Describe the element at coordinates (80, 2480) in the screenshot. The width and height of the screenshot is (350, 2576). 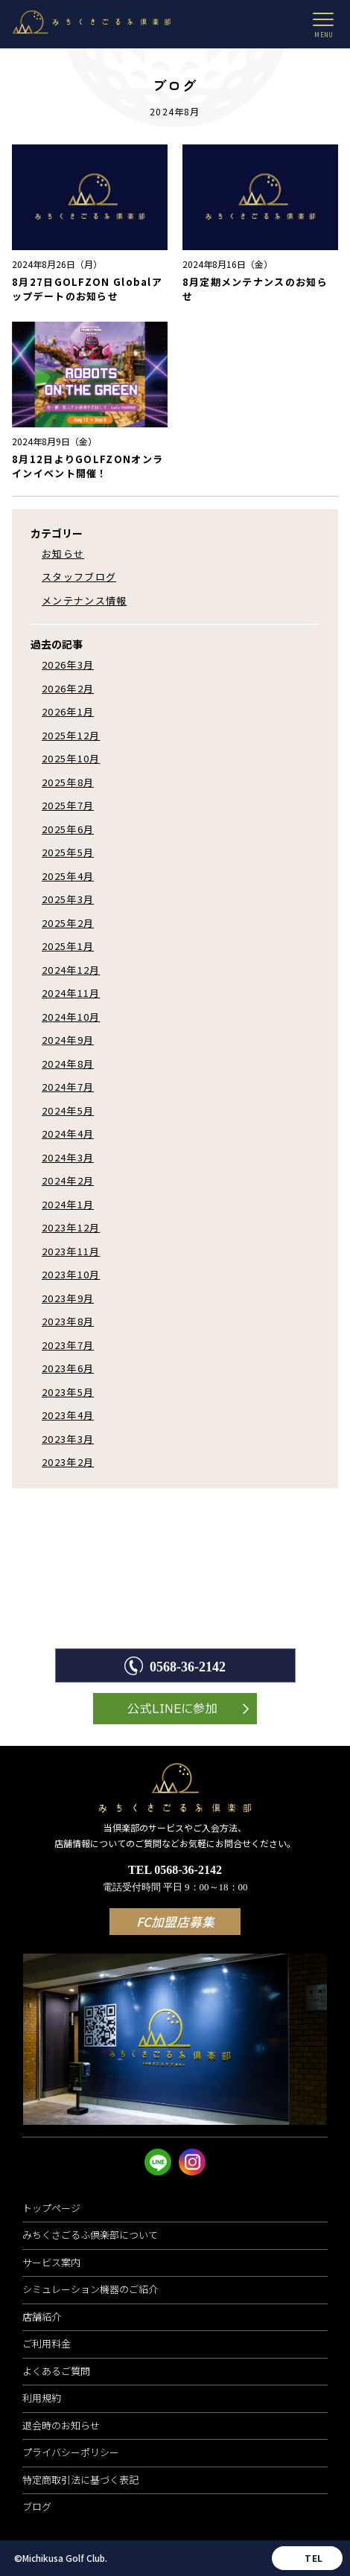
I see `特定商取引法に基づく表記` at that location.